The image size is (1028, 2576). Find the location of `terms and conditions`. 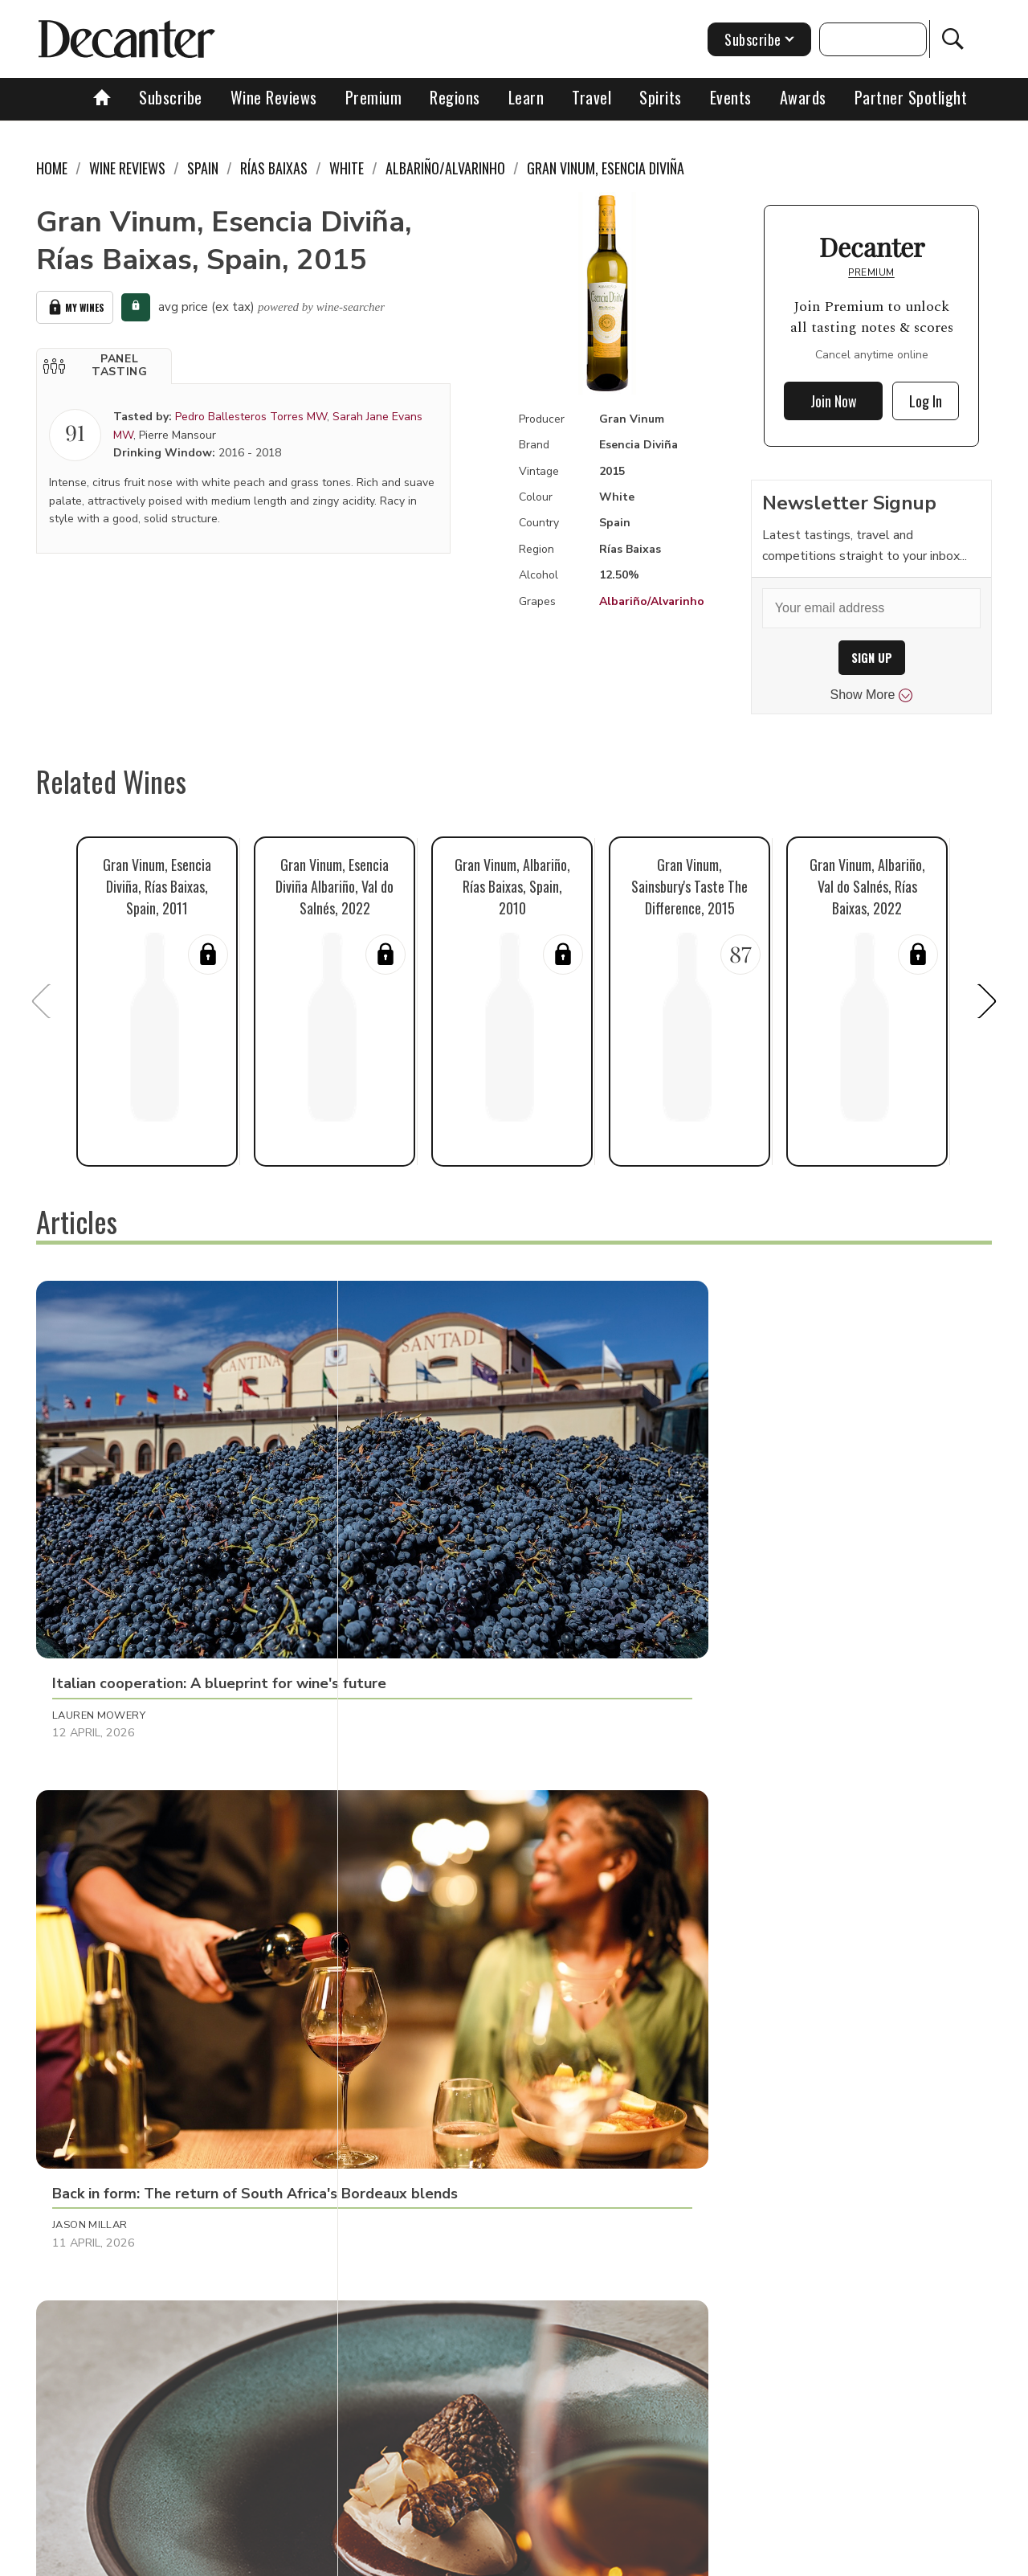

terms and conditions is located at coordinates (654, 2557).